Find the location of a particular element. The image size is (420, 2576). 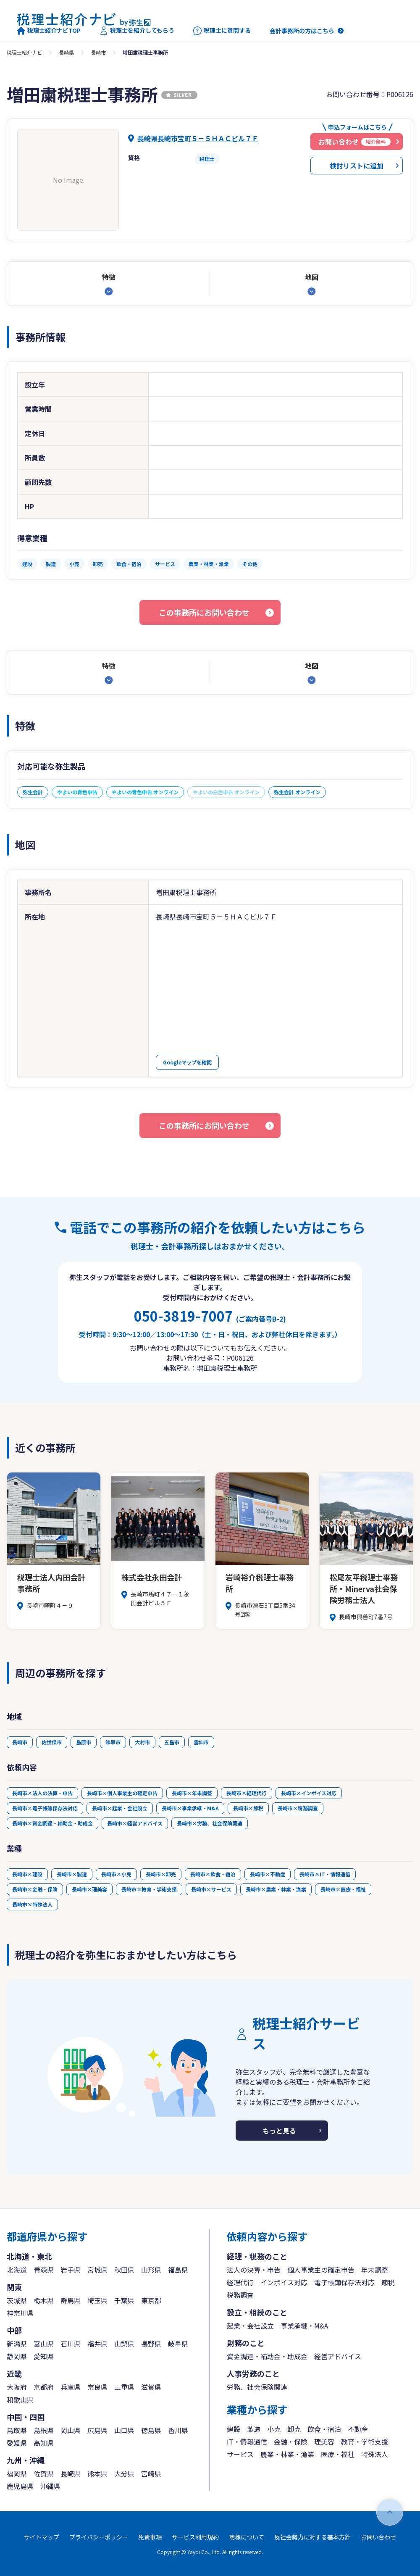

宮崎県 is located at coordinates (151, 2473).